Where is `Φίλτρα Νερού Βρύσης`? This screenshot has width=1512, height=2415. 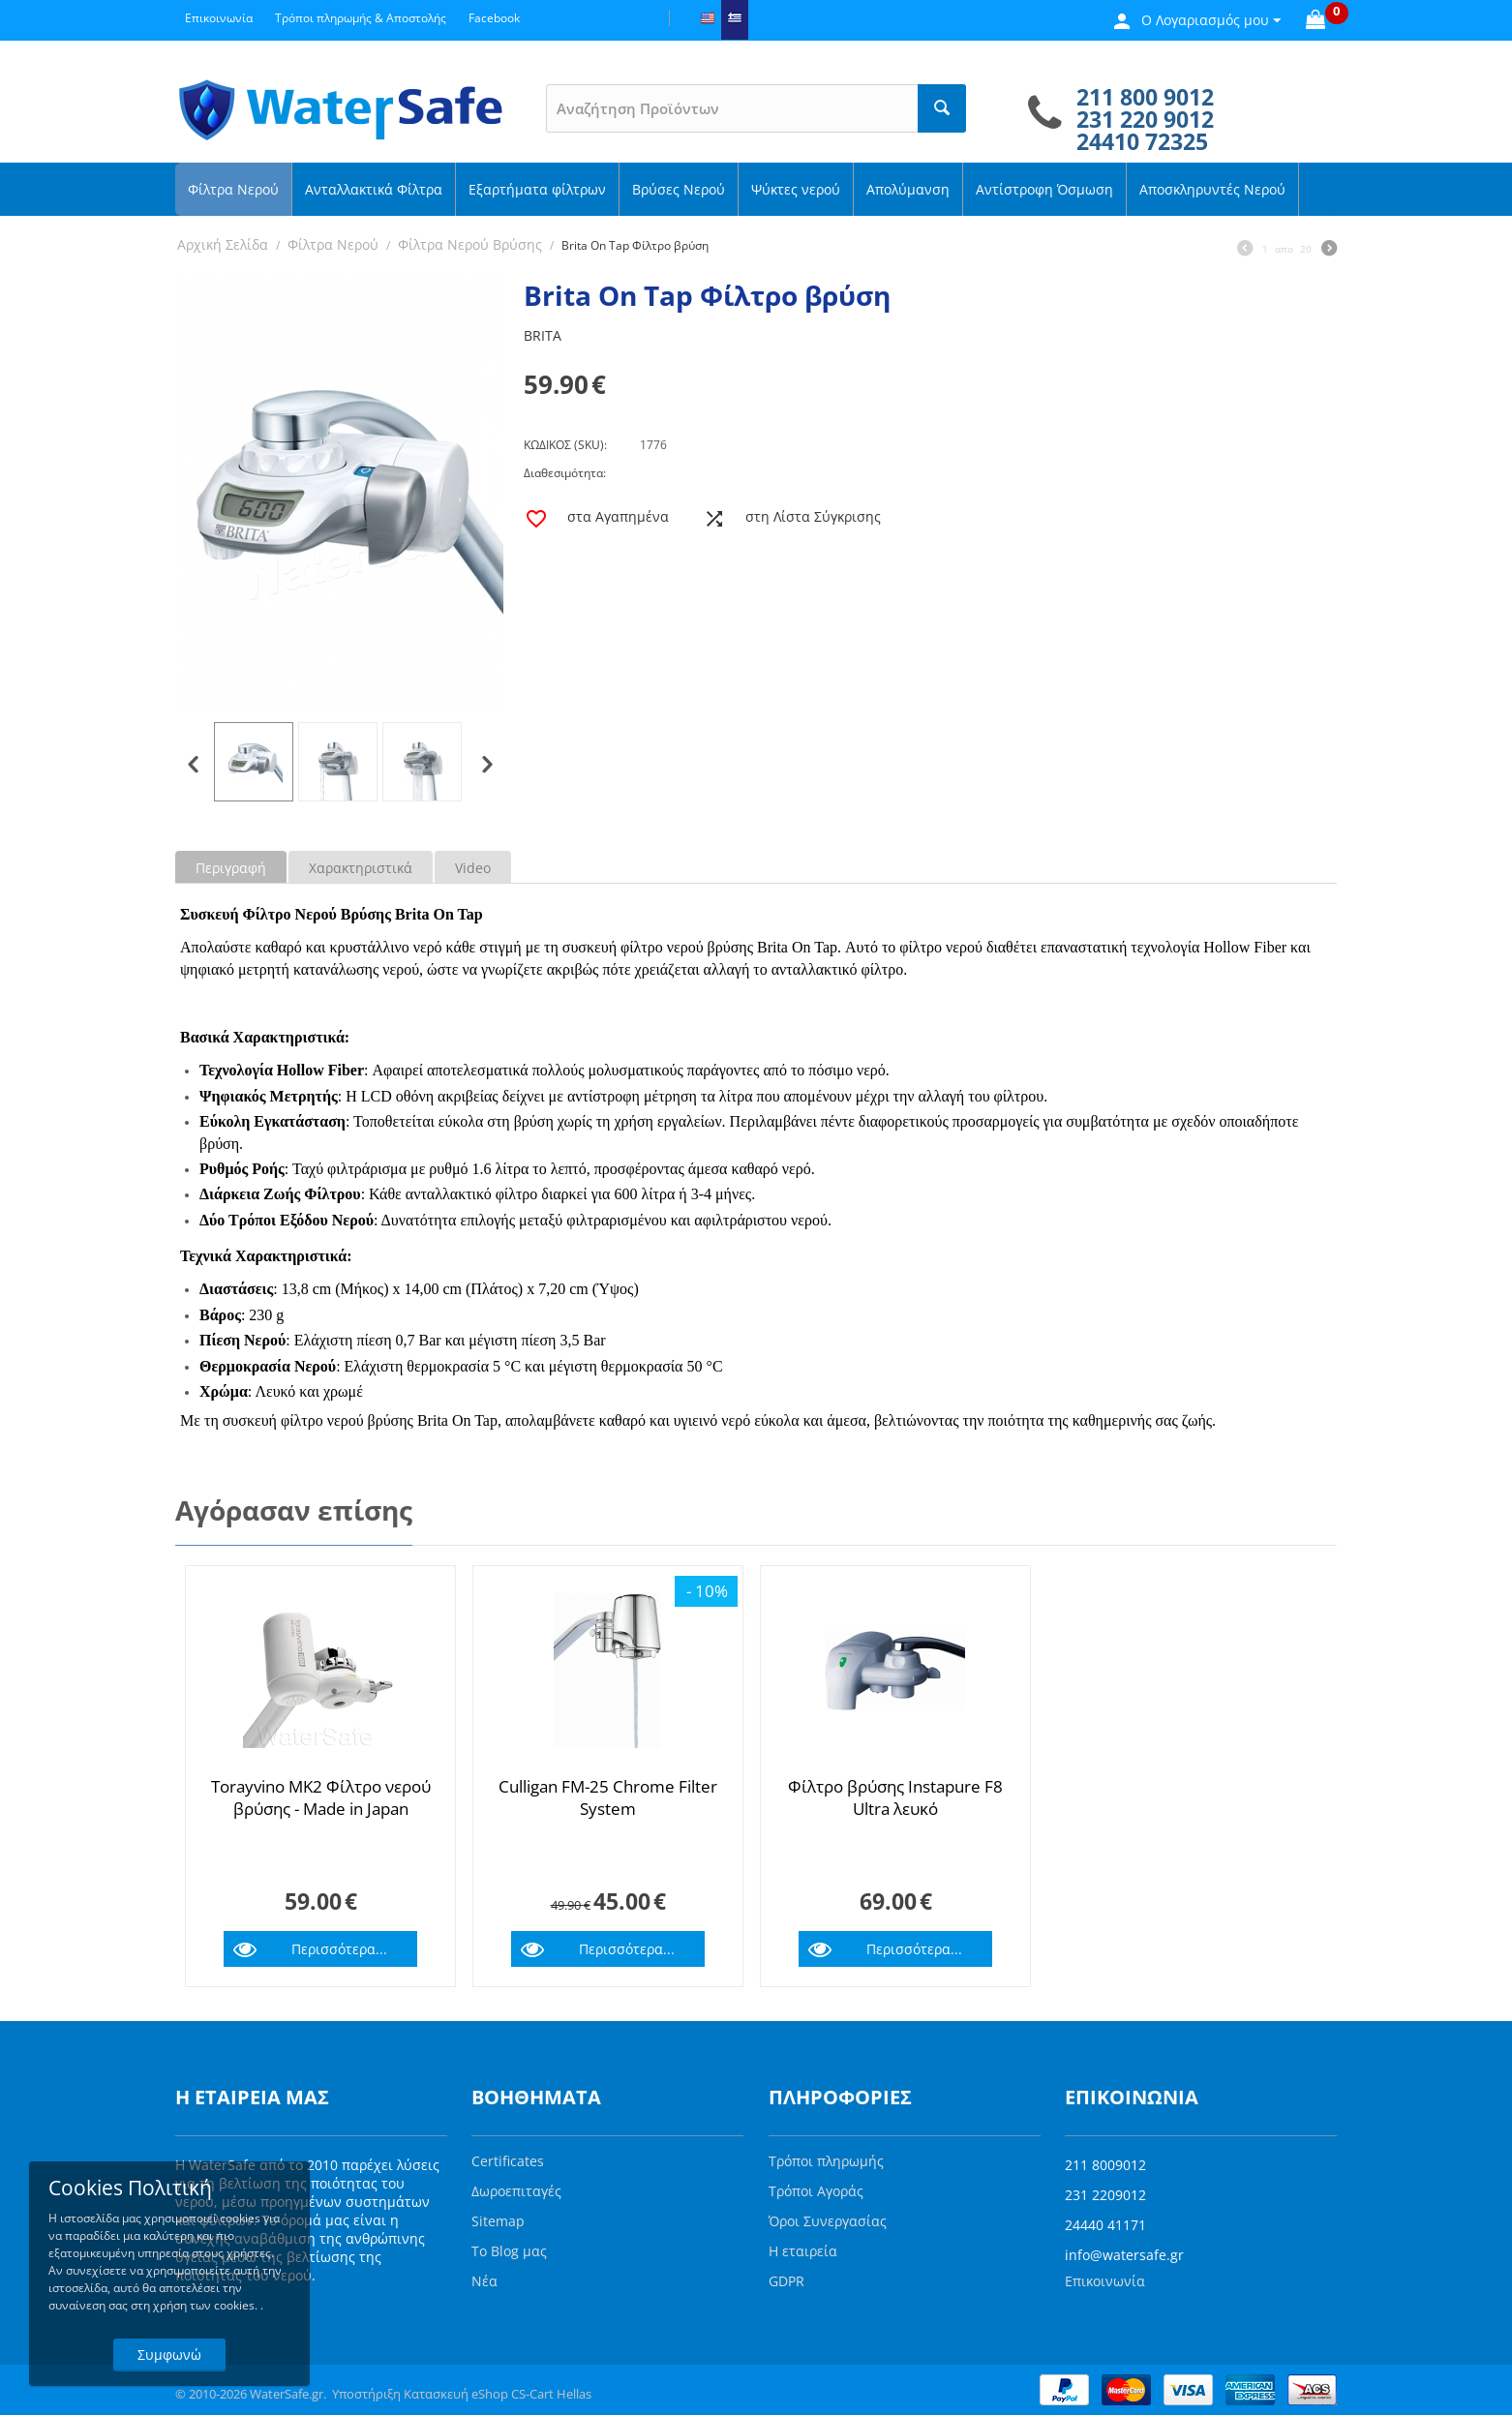
Φίλτρα Νερού Βρύσης is located at coordinates (470, 244).